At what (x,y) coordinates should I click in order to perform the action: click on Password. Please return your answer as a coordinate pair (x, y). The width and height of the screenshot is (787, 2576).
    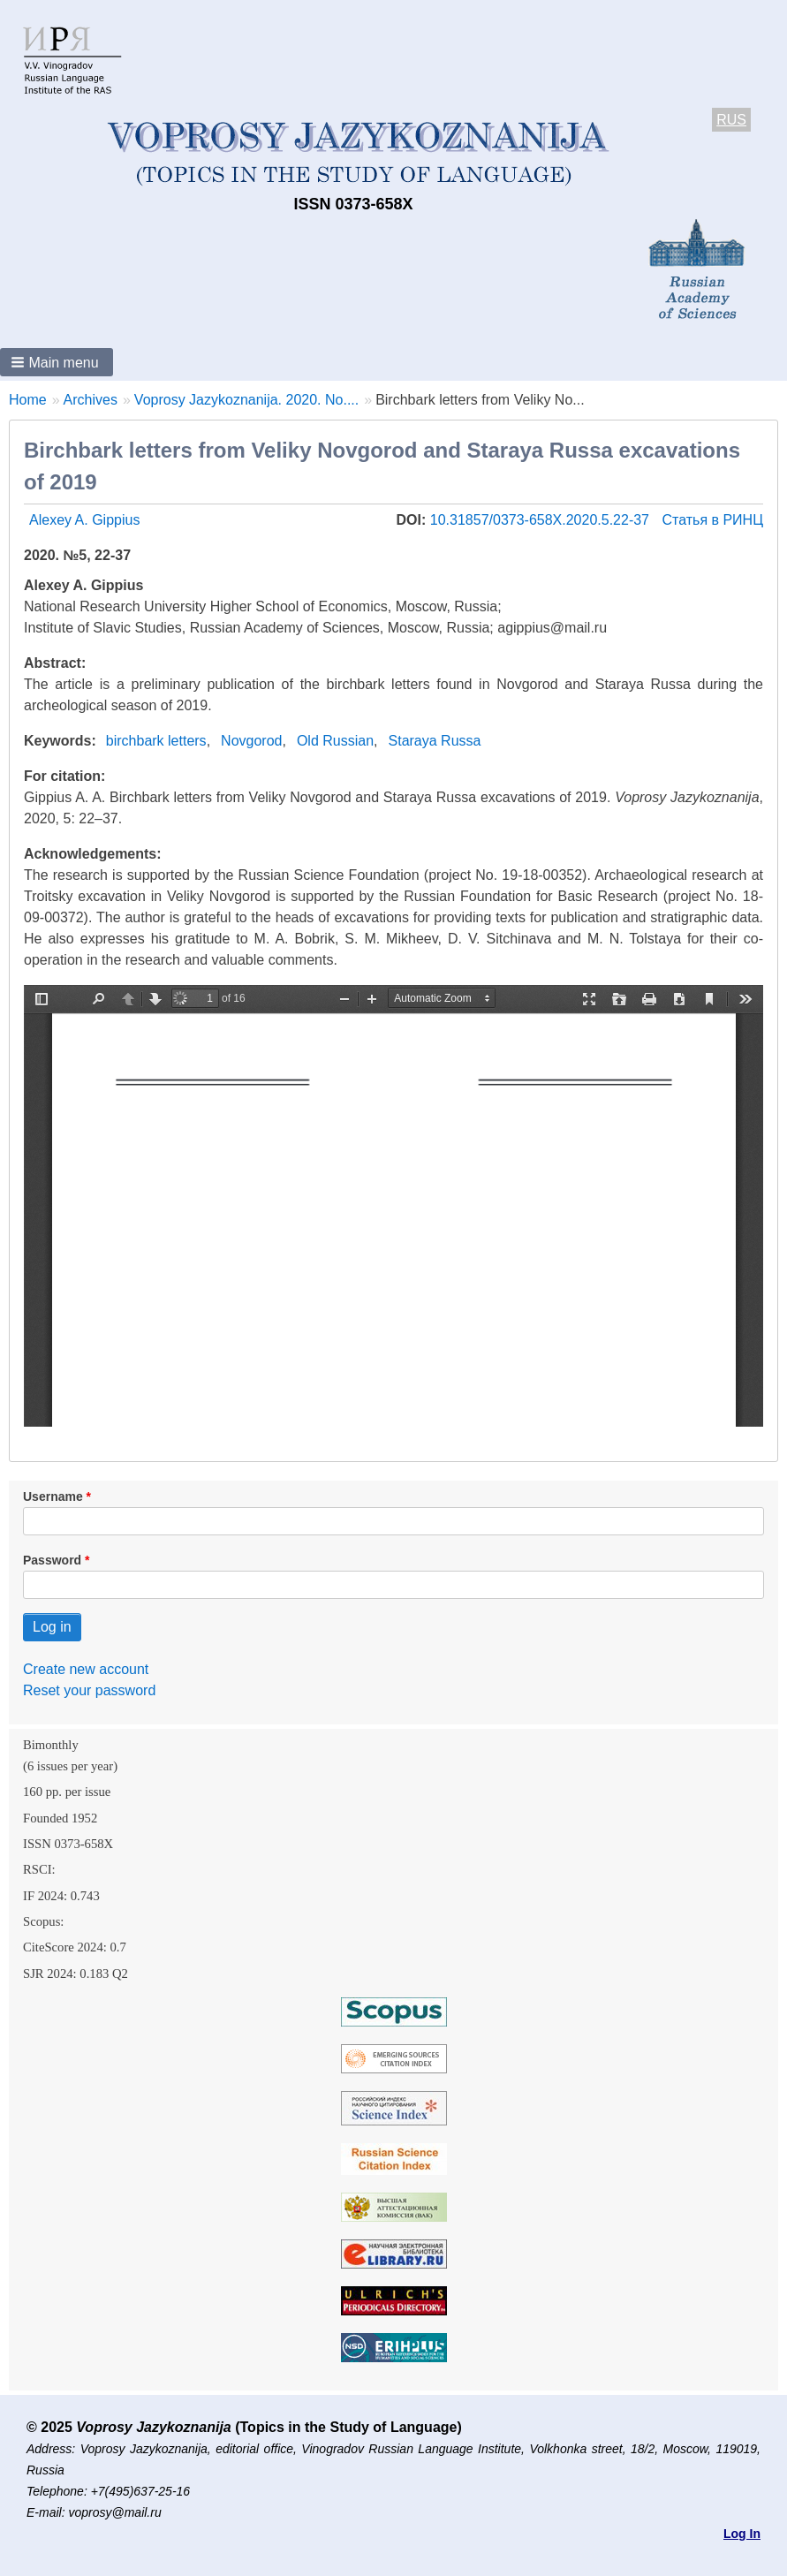
    Looking at the image, I should click on (52, 1560).